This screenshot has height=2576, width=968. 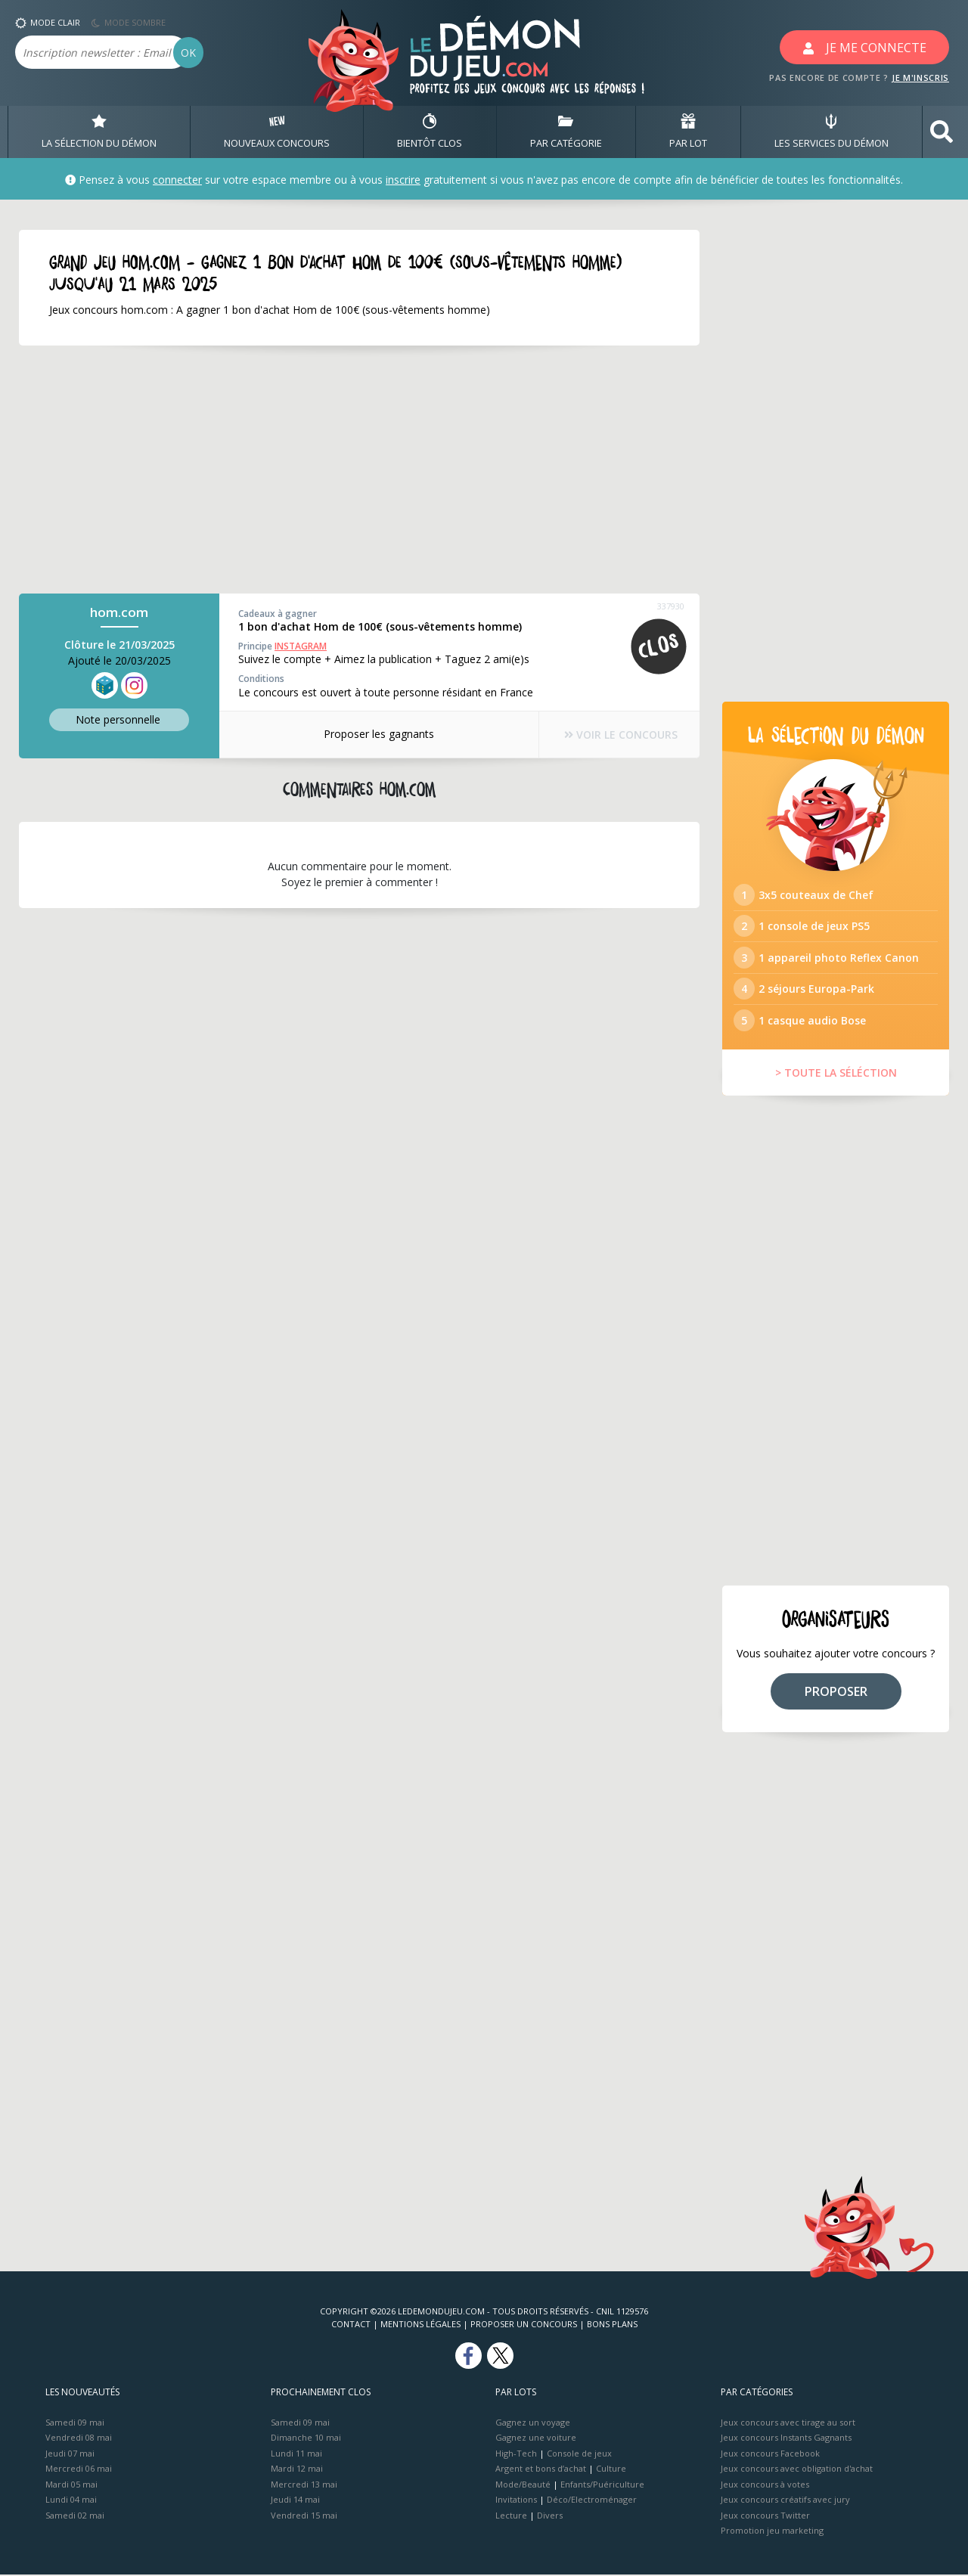 What do you see at coordinates (831, 131) in the screenshot?
I see `LES SERVICES DU DÉMON` at bounding box center [831, 131].